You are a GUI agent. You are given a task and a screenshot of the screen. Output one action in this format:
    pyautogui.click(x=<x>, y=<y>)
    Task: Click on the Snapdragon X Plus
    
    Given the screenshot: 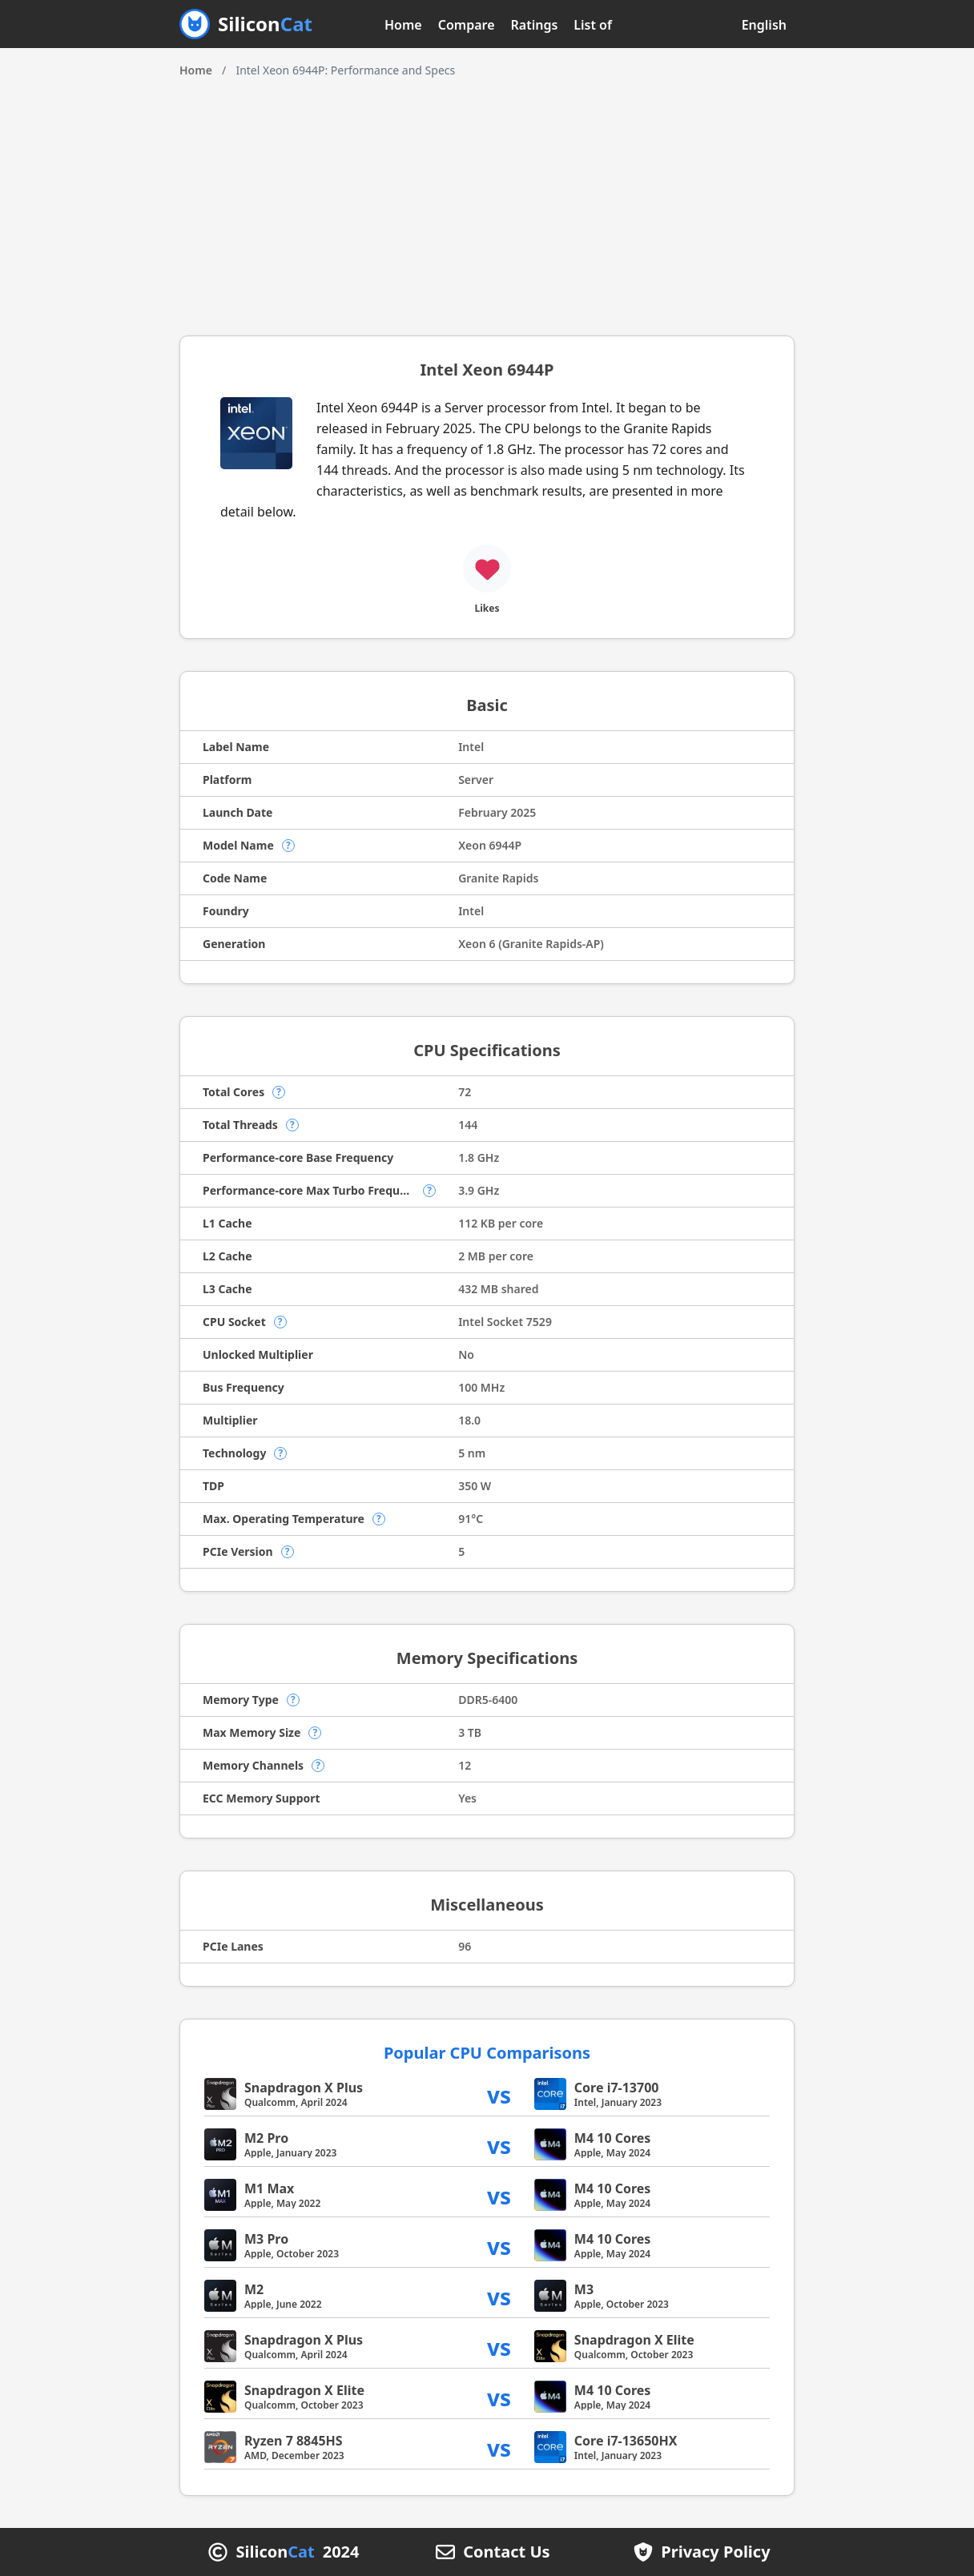 What is the action you would take?
    pyautogui.click(x=303, y=2087)
    